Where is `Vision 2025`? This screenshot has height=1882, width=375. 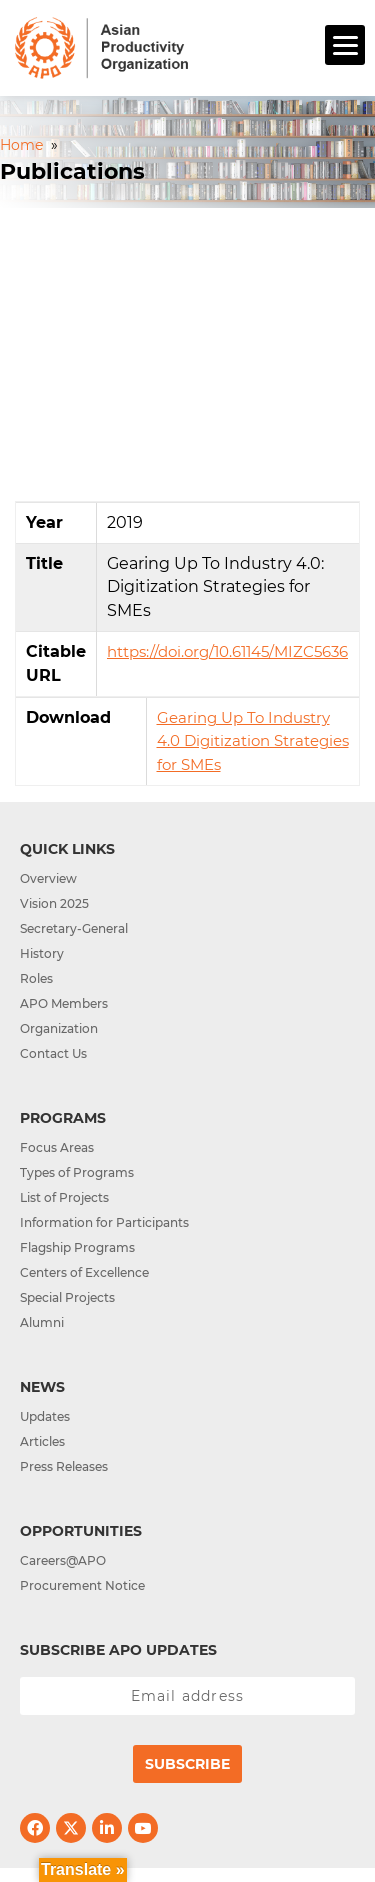
Vision 2025 is located at coordinates (54, 903).